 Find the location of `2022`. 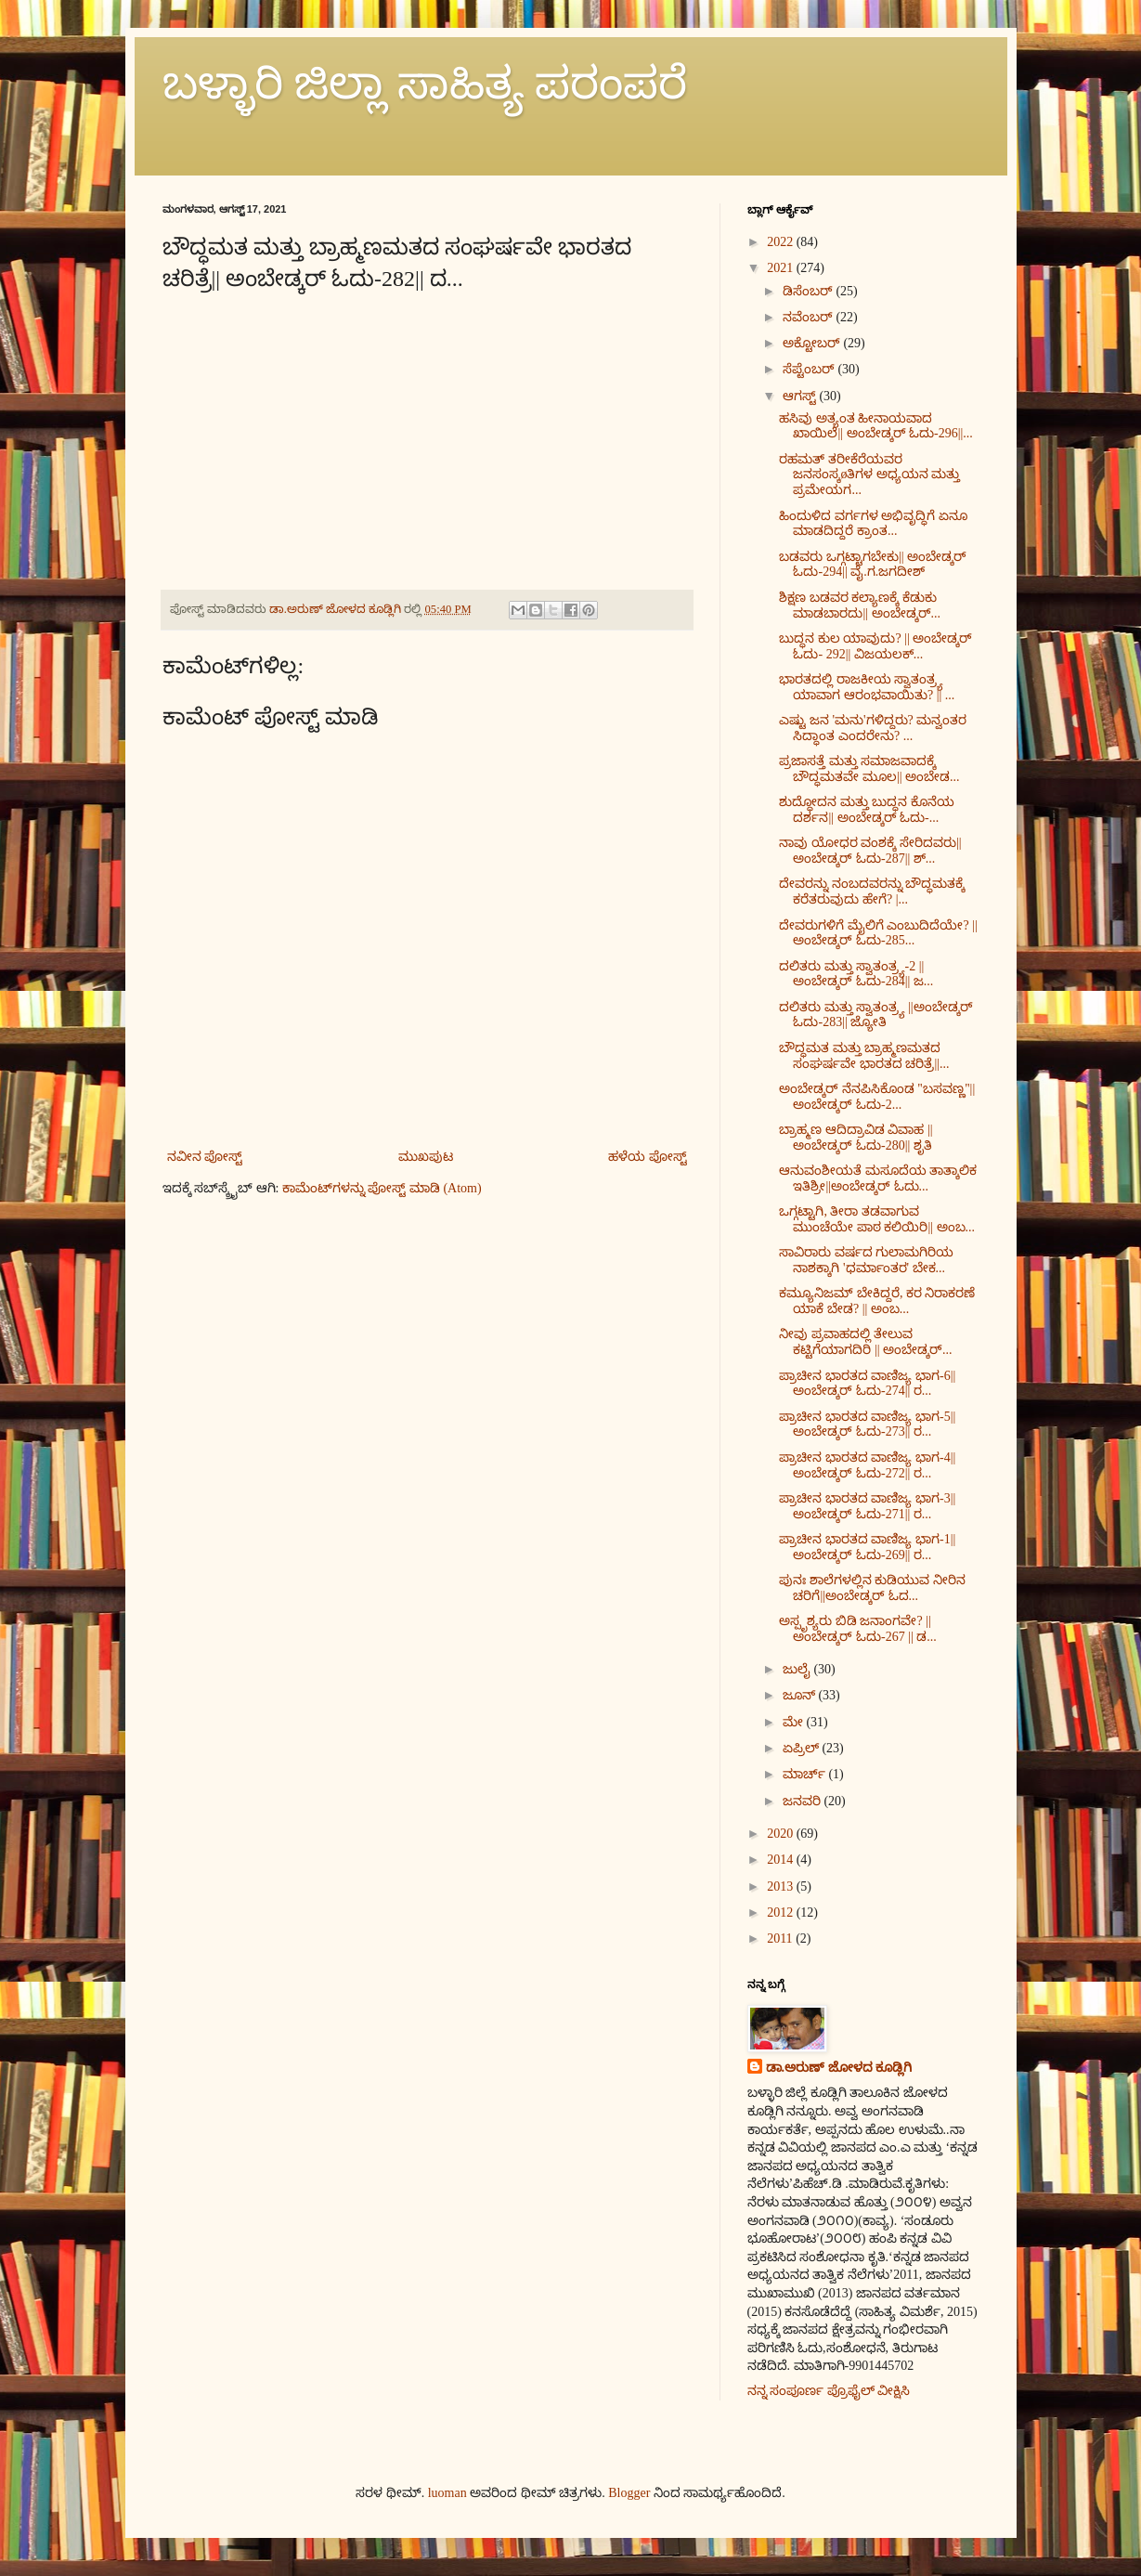

2022 is located at coordinates (782, 242).